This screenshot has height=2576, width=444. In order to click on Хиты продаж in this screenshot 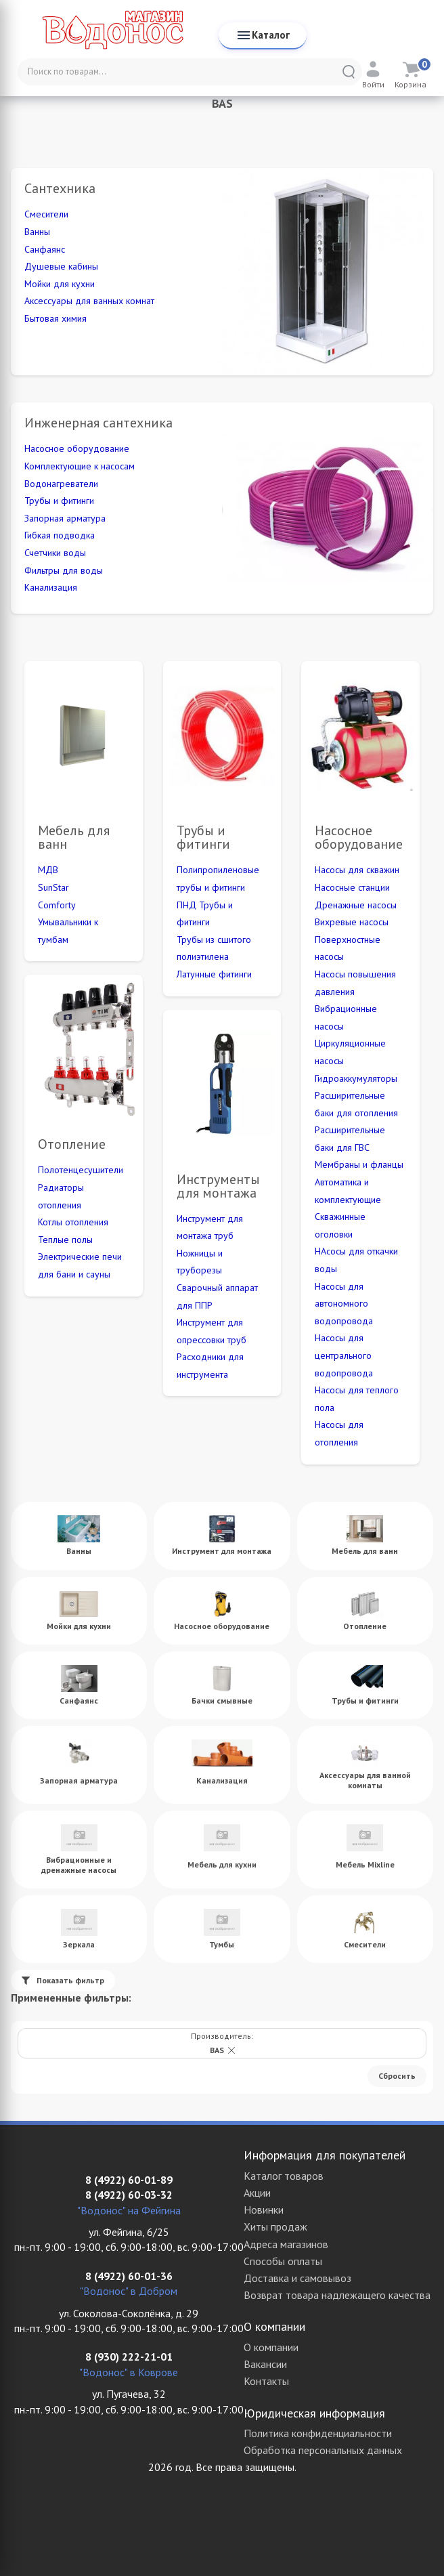, I will do `click(275, 2226)`.